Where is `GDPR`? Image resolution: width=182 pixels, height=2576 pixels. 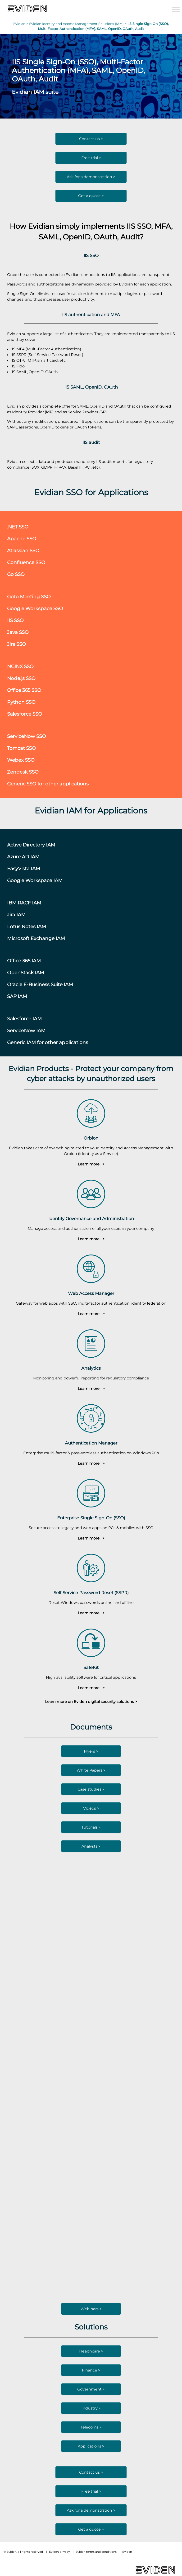 GDPR is located at coordinates (47, 467).